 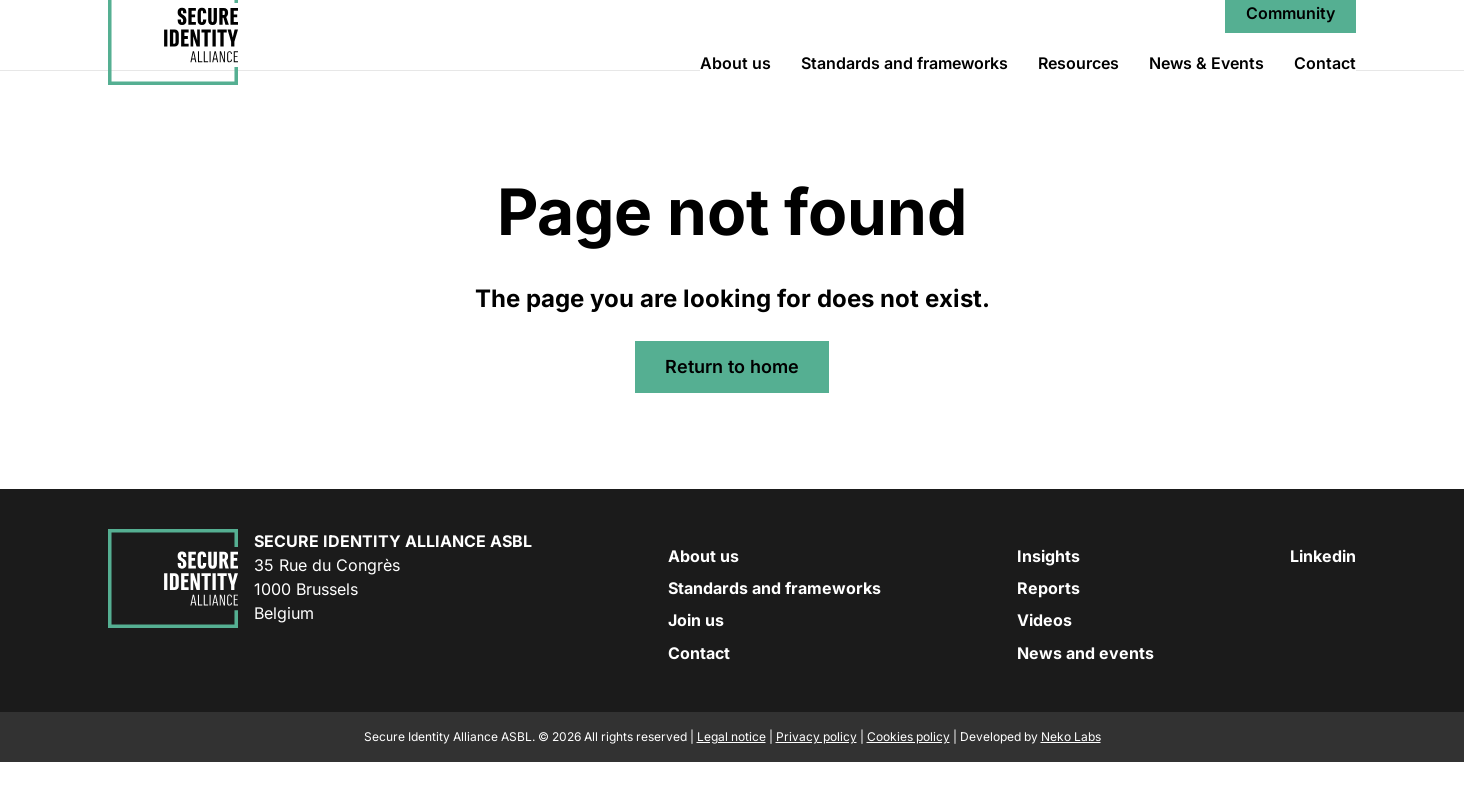 I want to click on Community, so click(x=1290, y=38).